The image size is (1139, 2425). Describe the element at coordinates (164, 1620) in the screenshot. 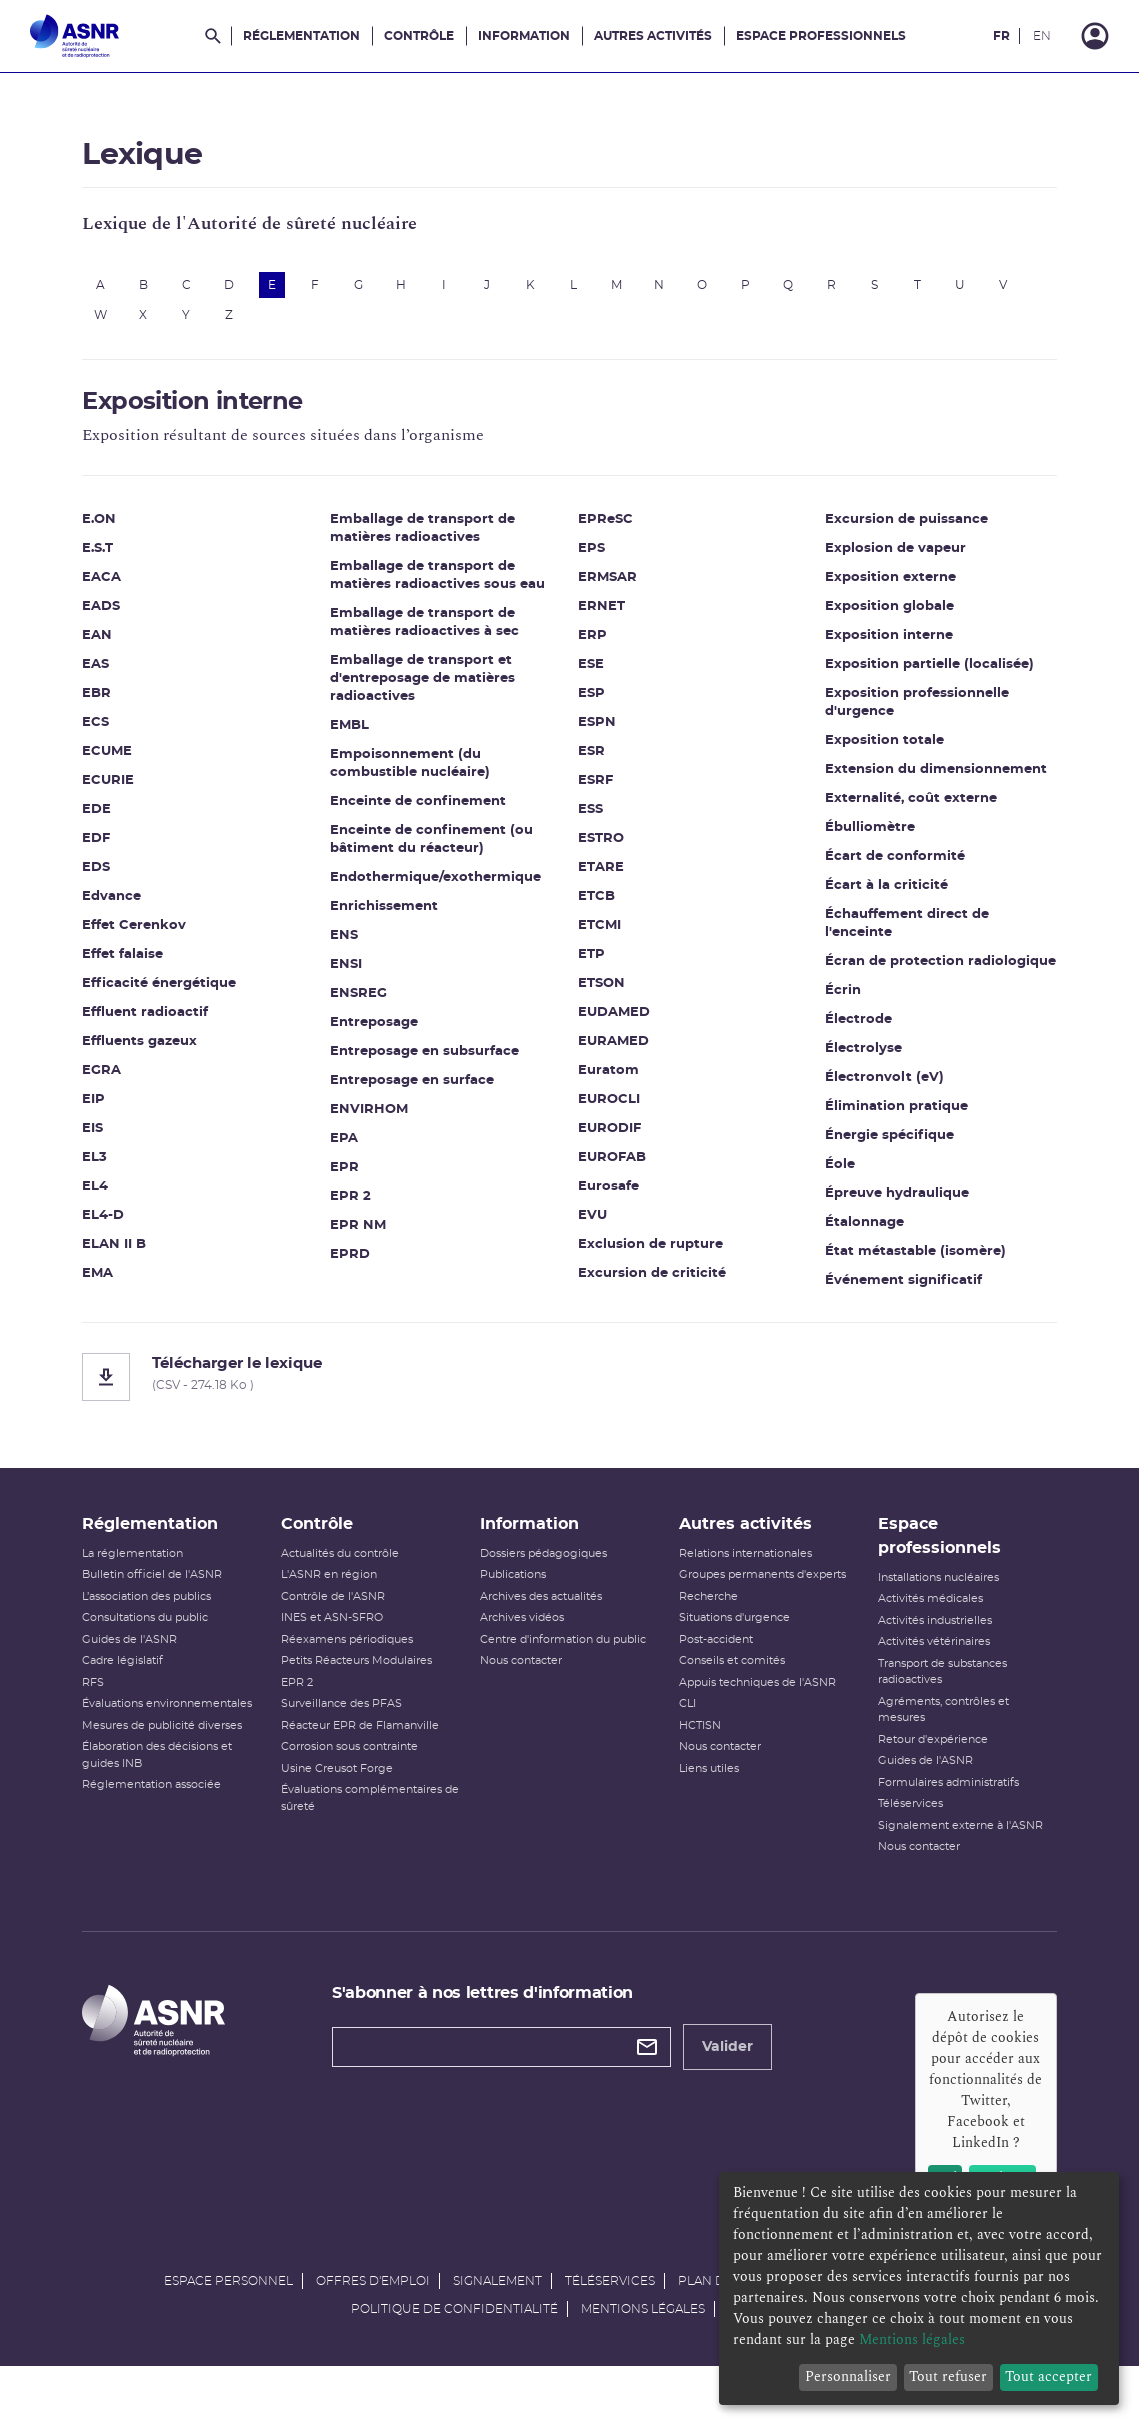

I see `L’association des publics` at that location.